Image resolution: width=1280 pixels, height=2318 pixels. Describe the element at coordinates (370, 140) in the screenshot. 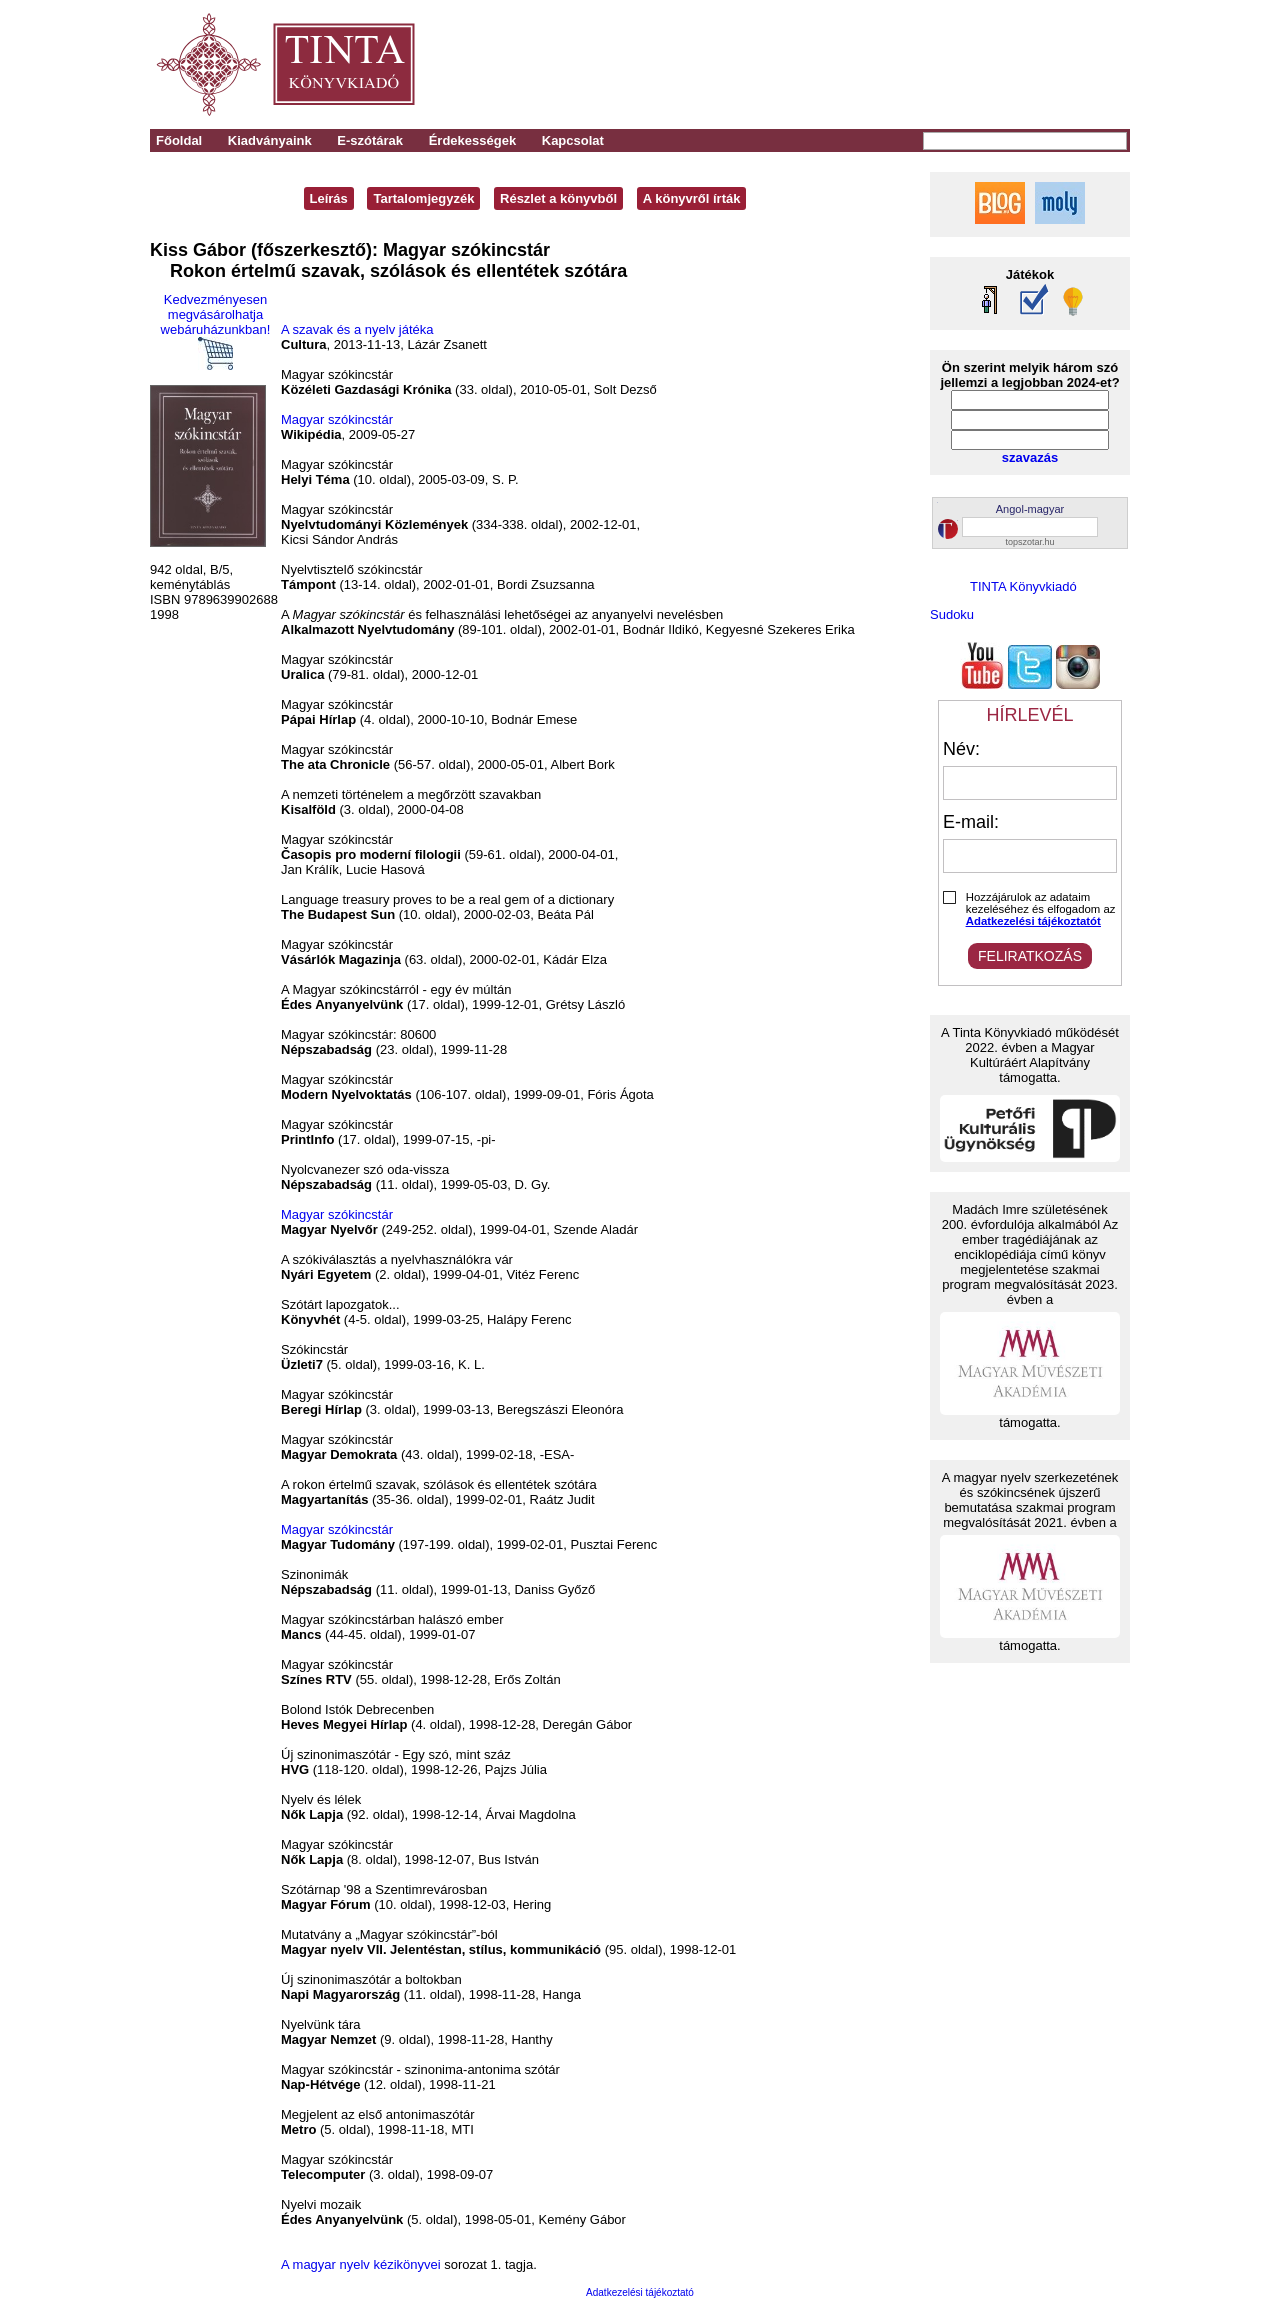

I see `E-szótárak` at that location.